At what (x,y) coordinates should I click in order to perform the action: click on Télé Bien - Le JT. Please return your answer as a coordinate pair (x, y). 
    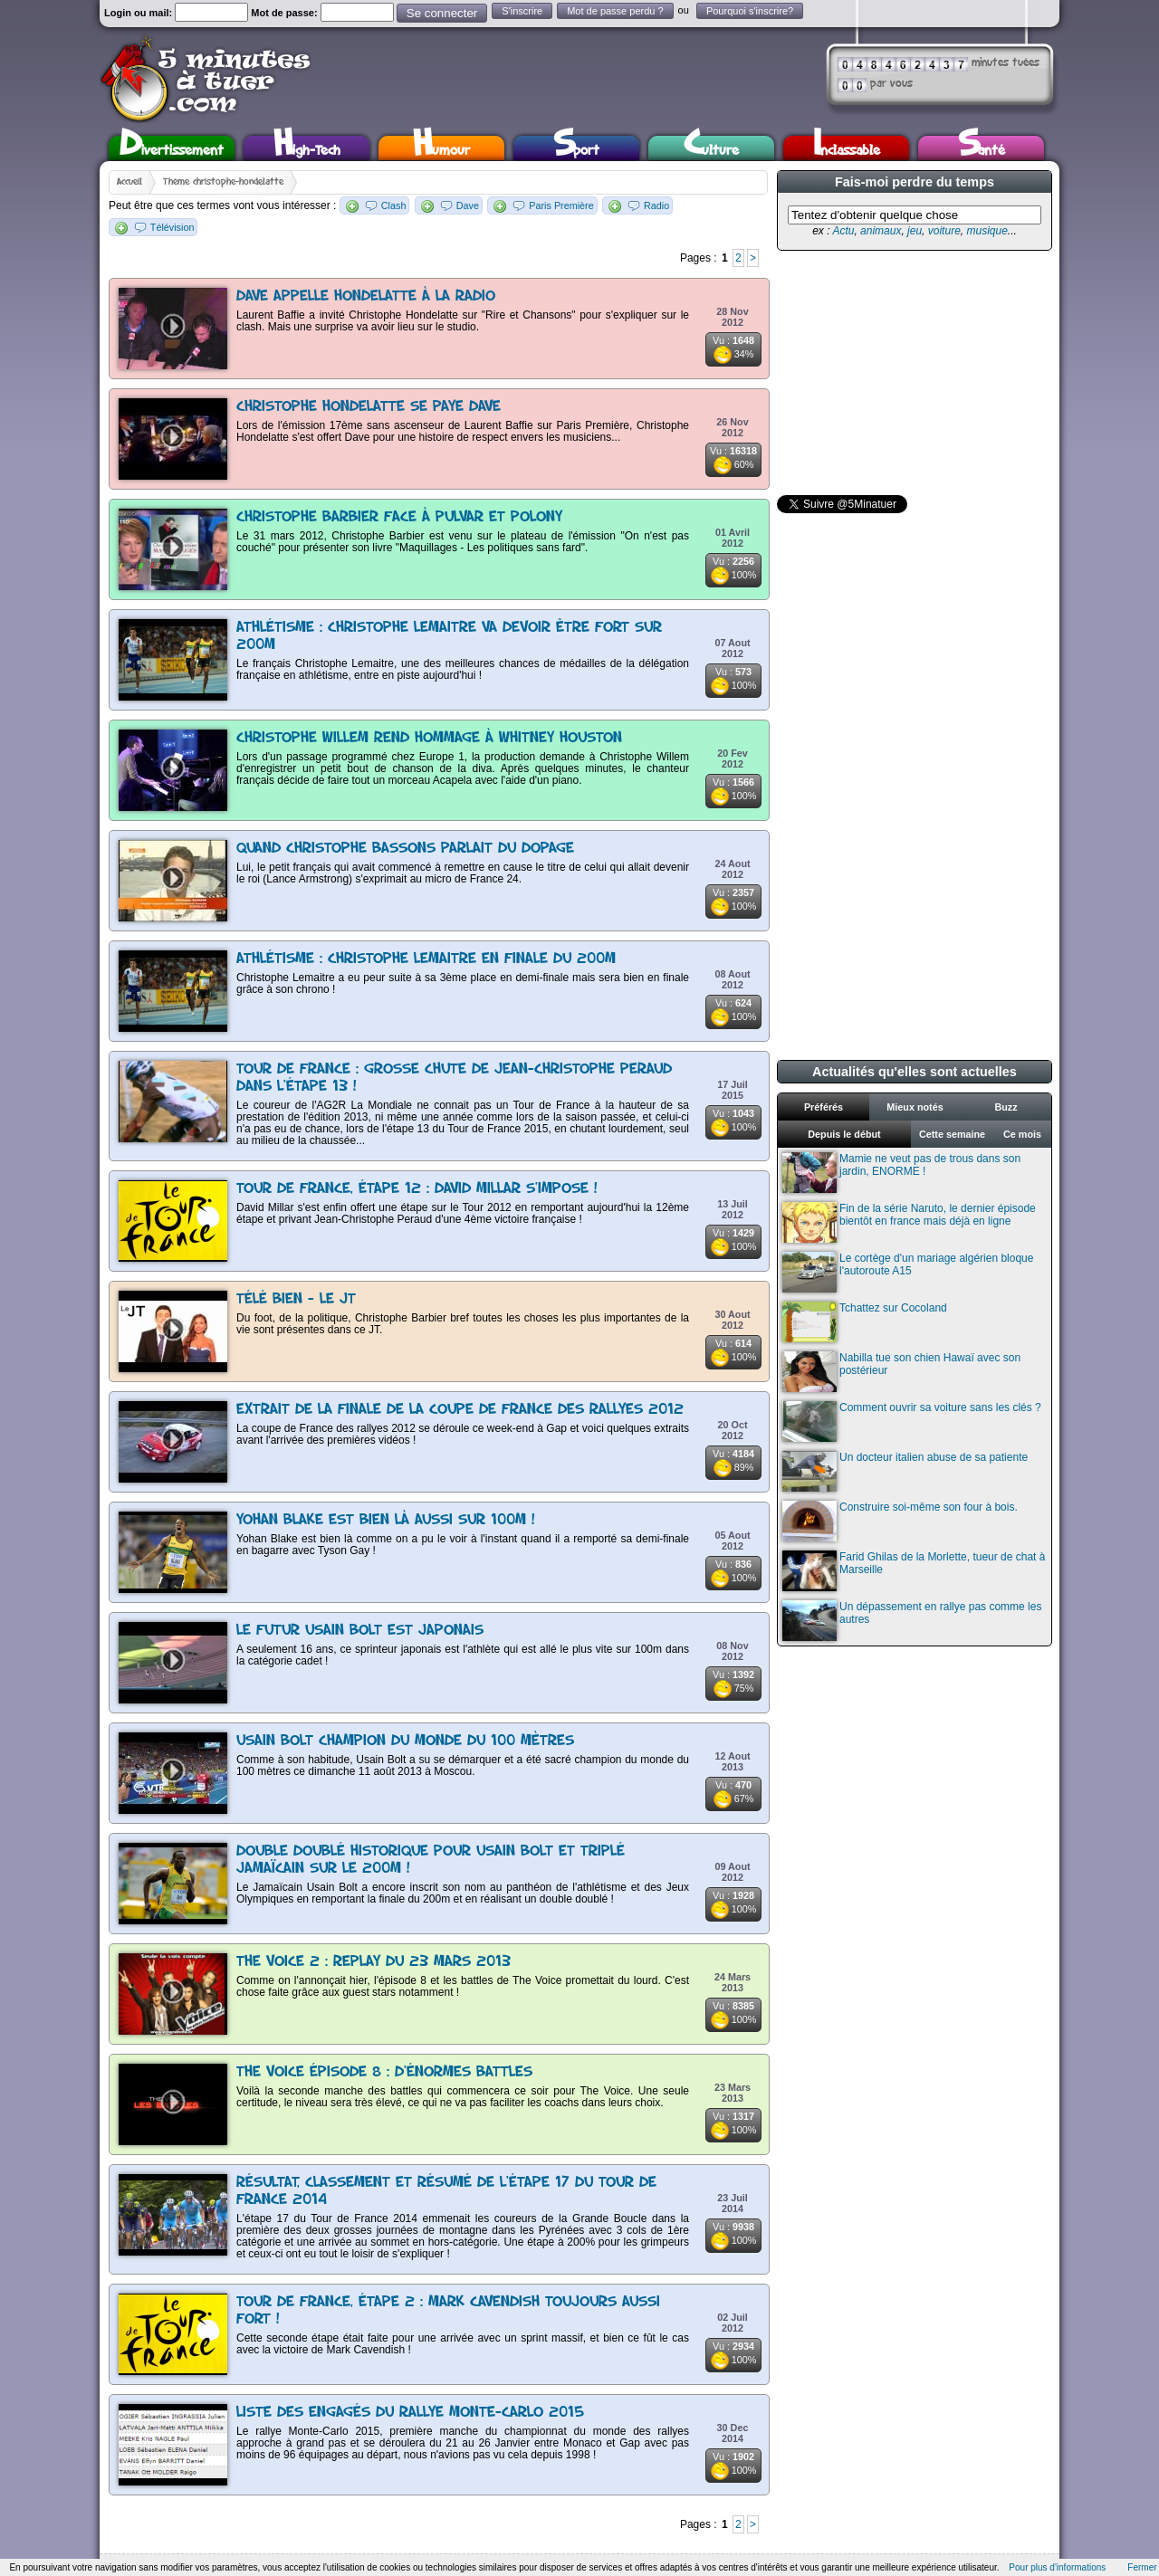
    Looking at the image, I should click on (296, 1299).